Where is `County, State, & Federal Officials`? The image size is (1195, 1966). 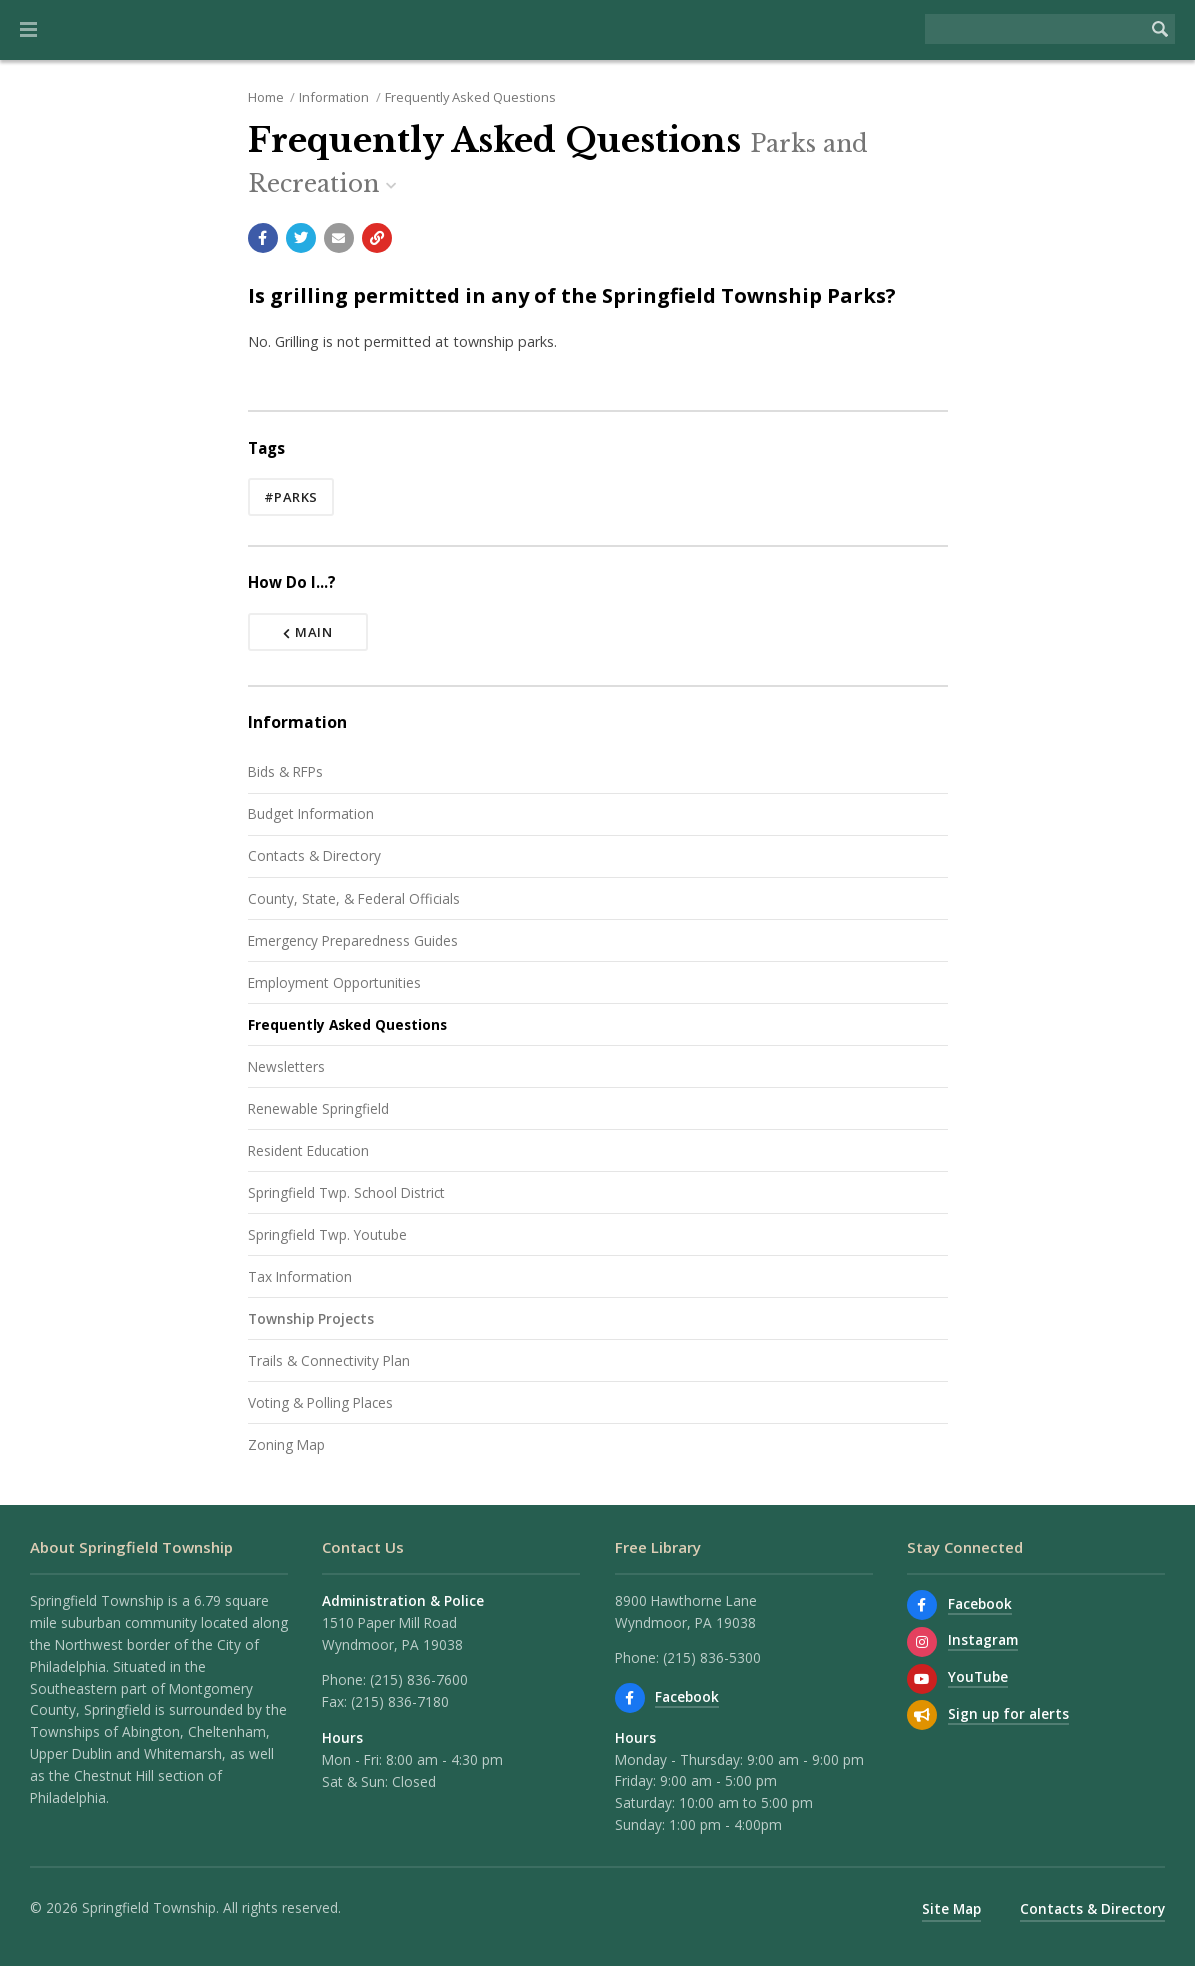 County, State, & Federal Officials is located at coordinates (354, 898).